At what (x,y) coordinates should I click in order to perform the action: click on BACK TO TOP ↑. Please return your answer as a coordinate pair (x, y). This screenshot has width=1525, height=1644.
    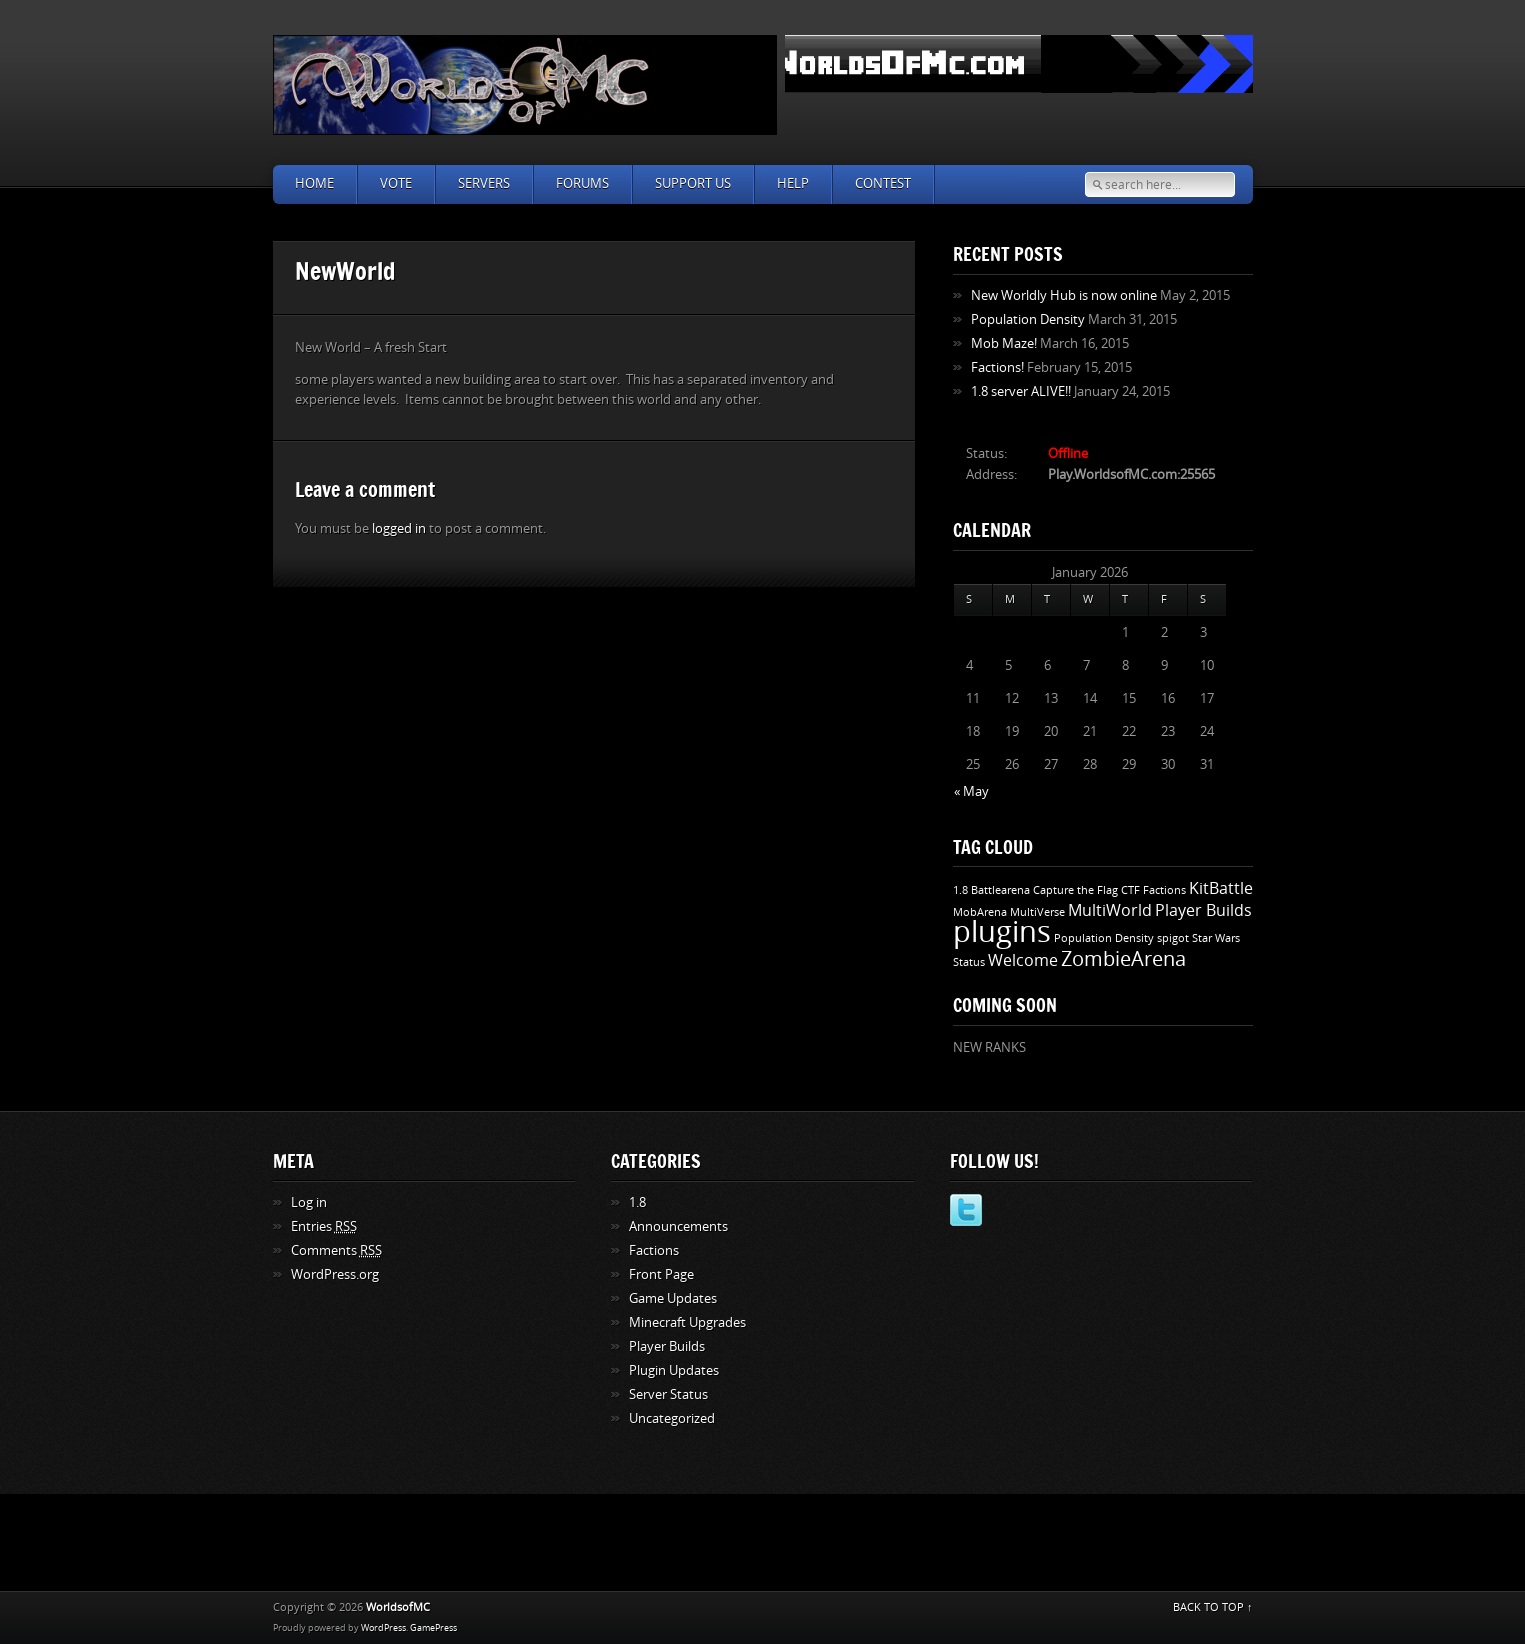
    Looking at the image, I should click on (1213, 1607).